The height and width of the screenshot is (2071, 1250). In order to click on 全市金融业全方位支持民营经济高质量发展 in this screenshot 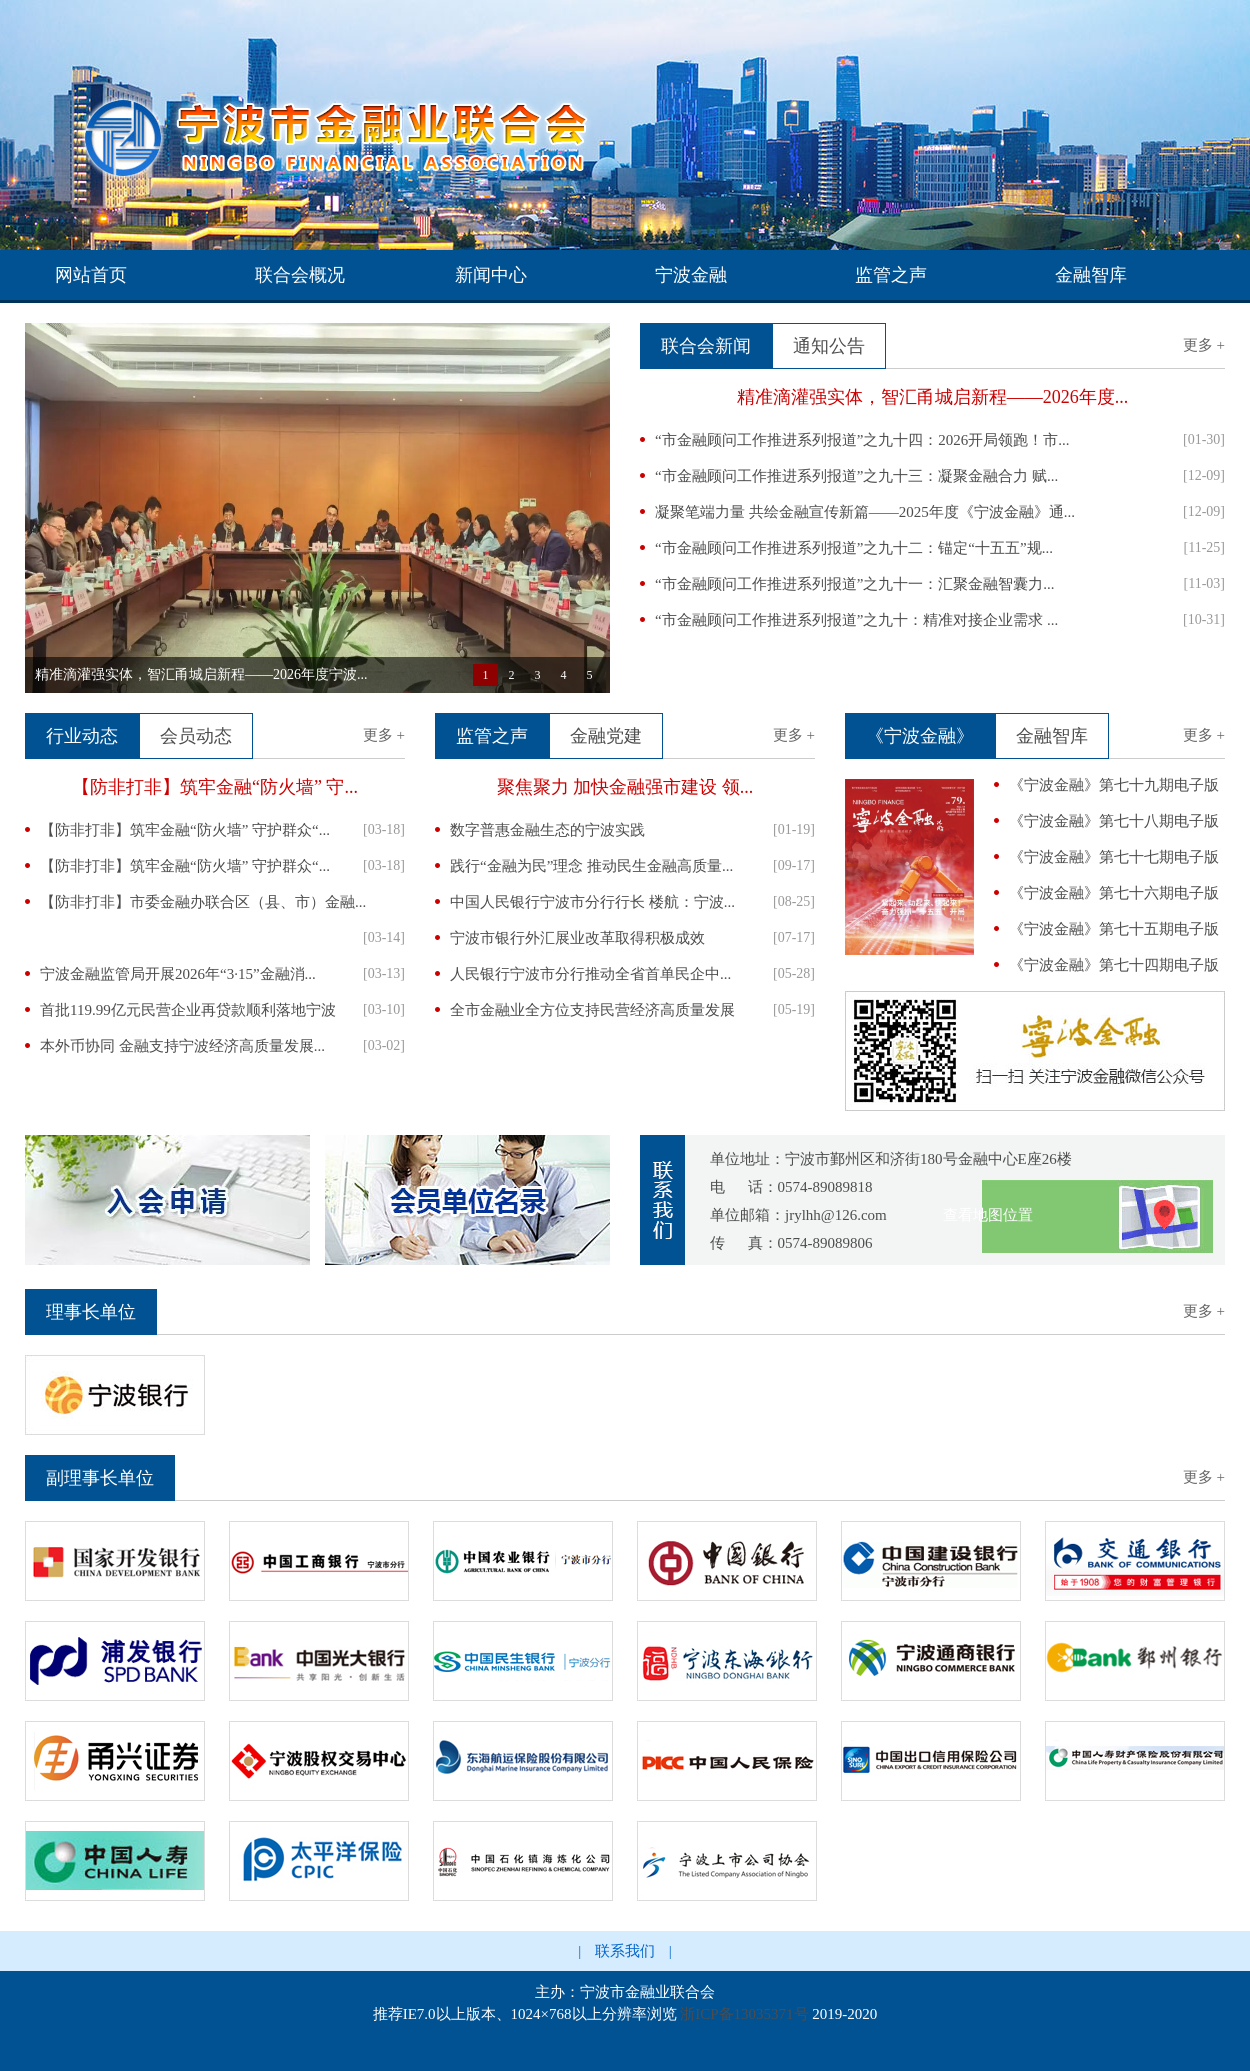, I will do `click(592, 1010)`.